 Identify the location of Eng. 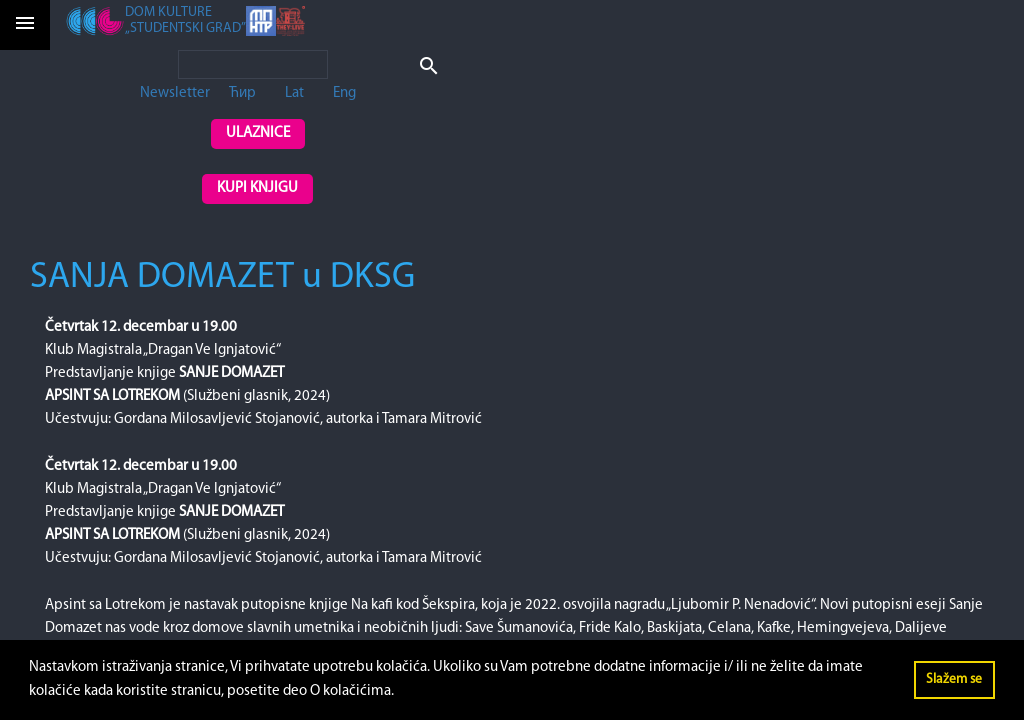
(344, 93).